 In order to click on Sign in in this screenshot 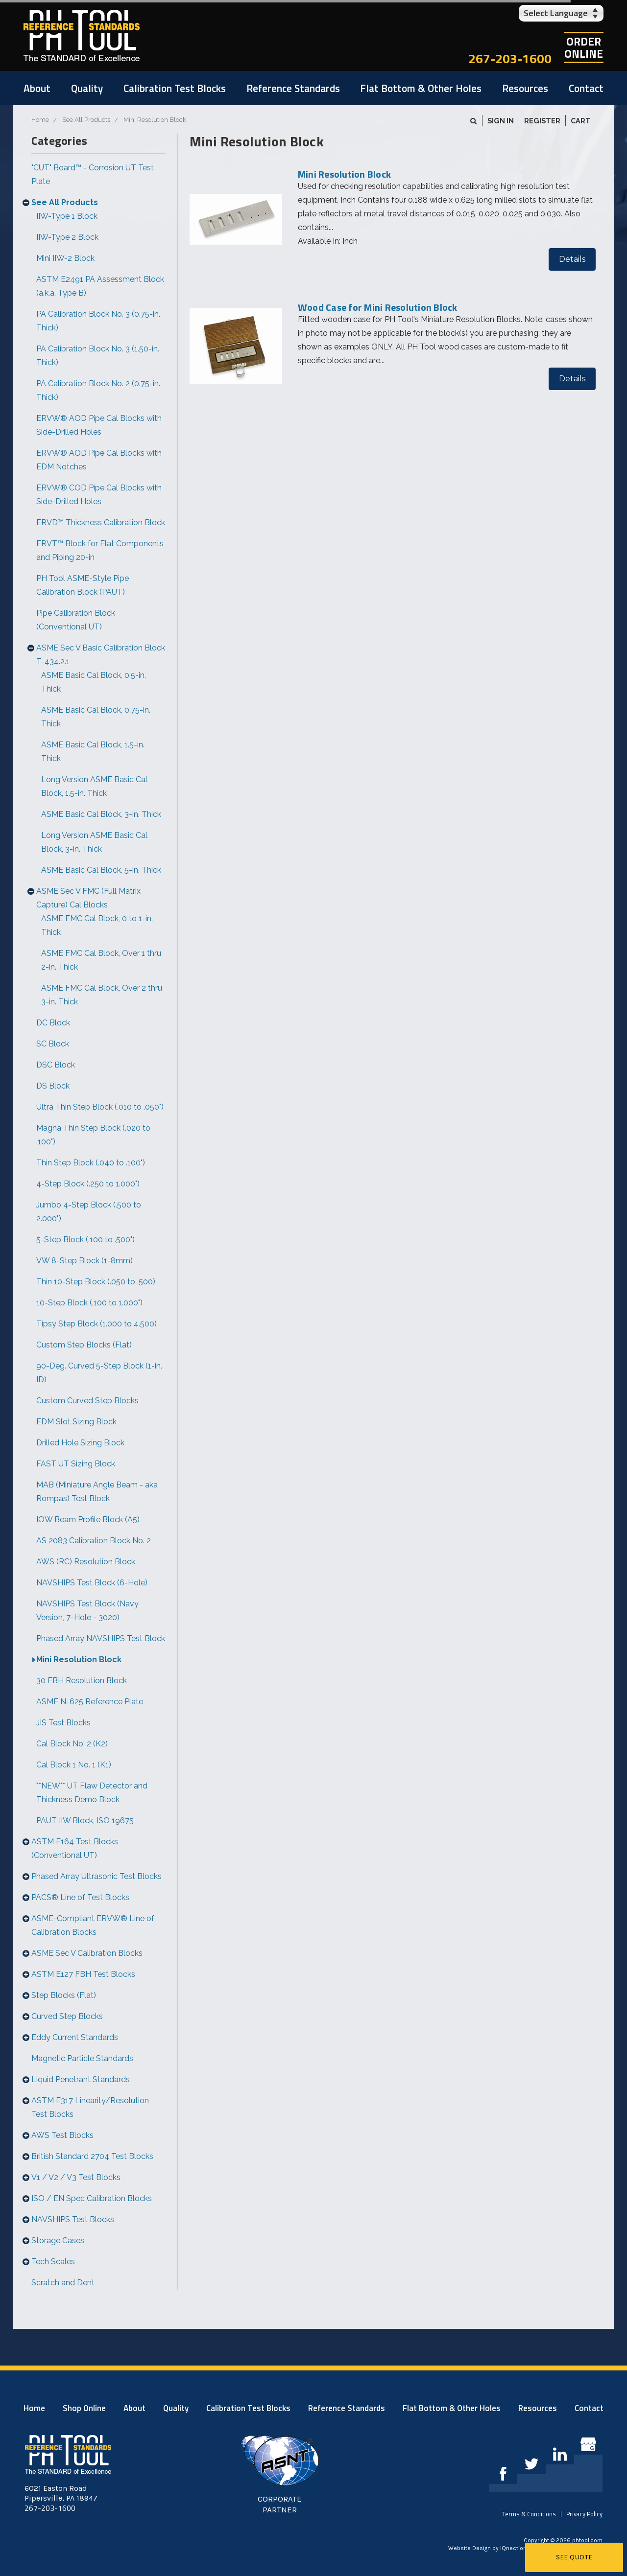, I will do `click(500, 120)`.